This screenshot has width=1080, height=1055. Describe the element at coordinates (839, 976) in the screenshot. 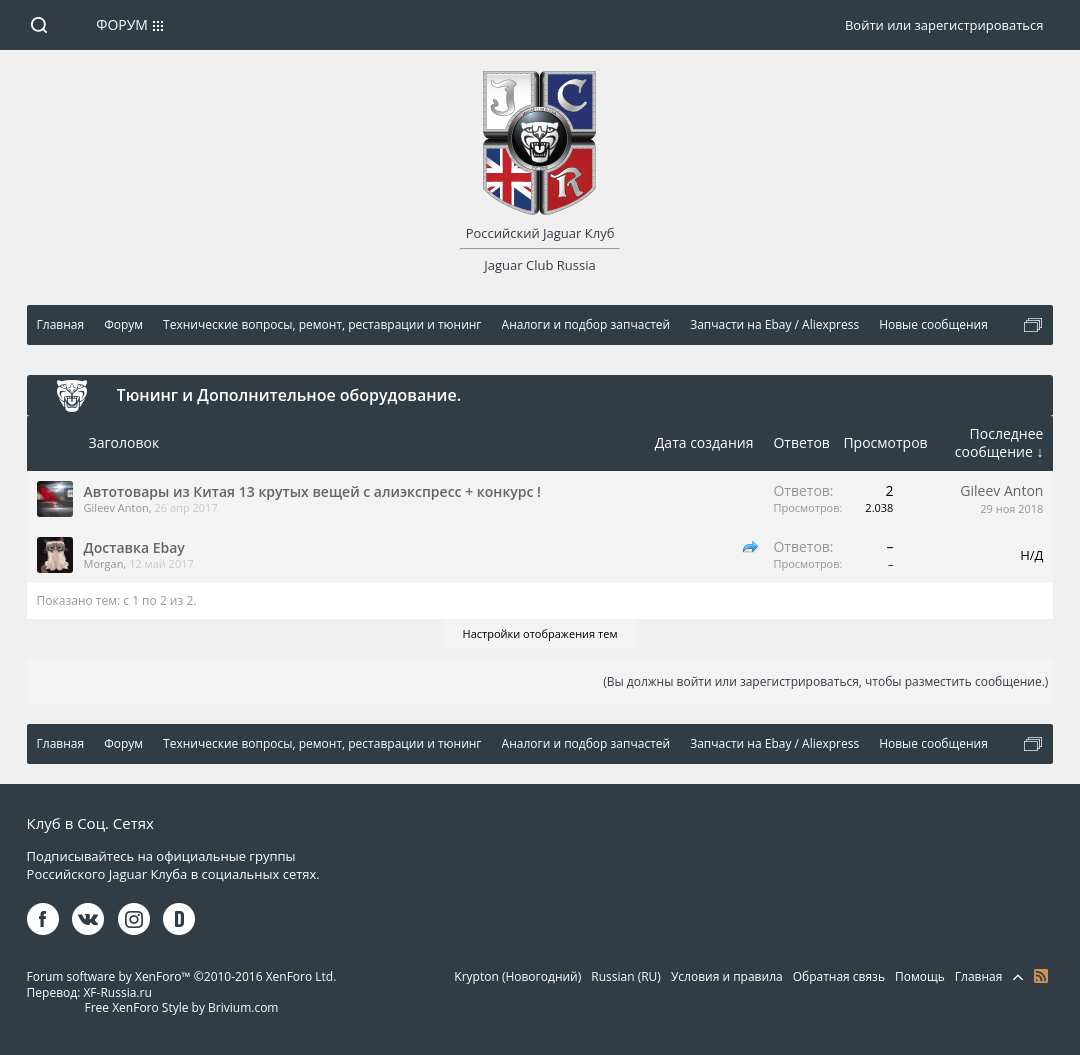

I see `Обратная связь` at that location.